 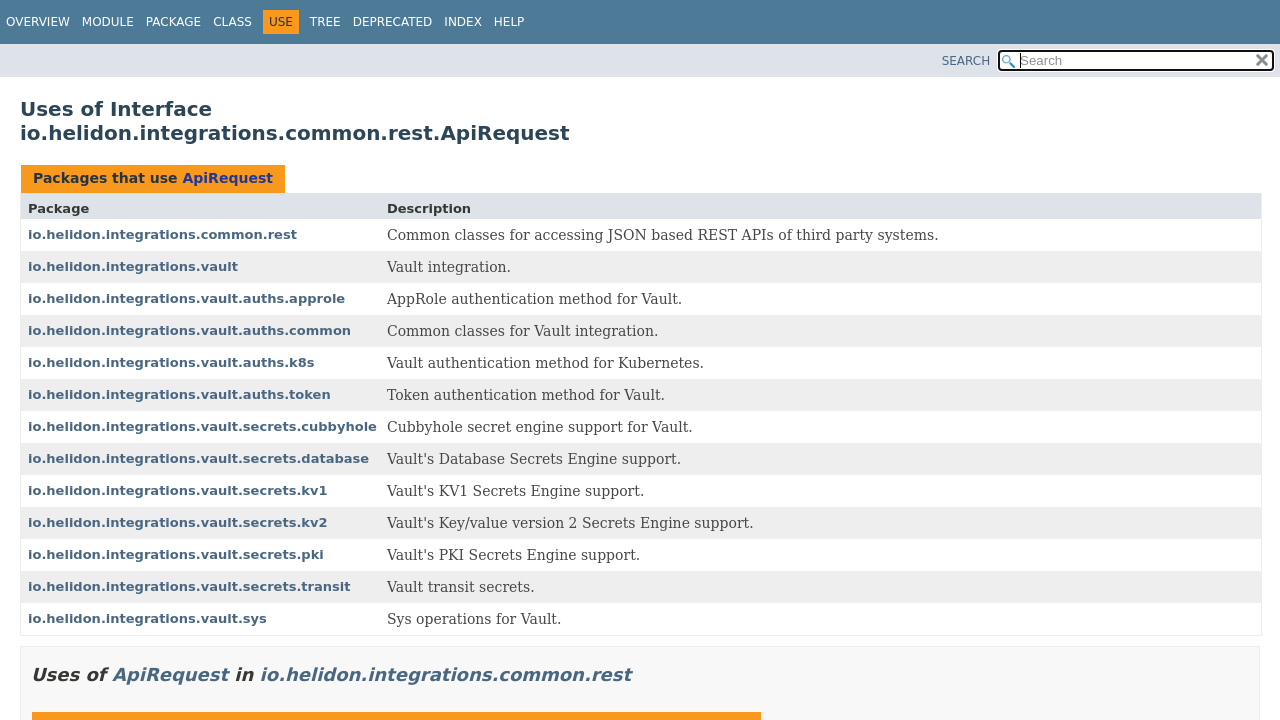 I want to click on Tree, so click(x=325, y=22).